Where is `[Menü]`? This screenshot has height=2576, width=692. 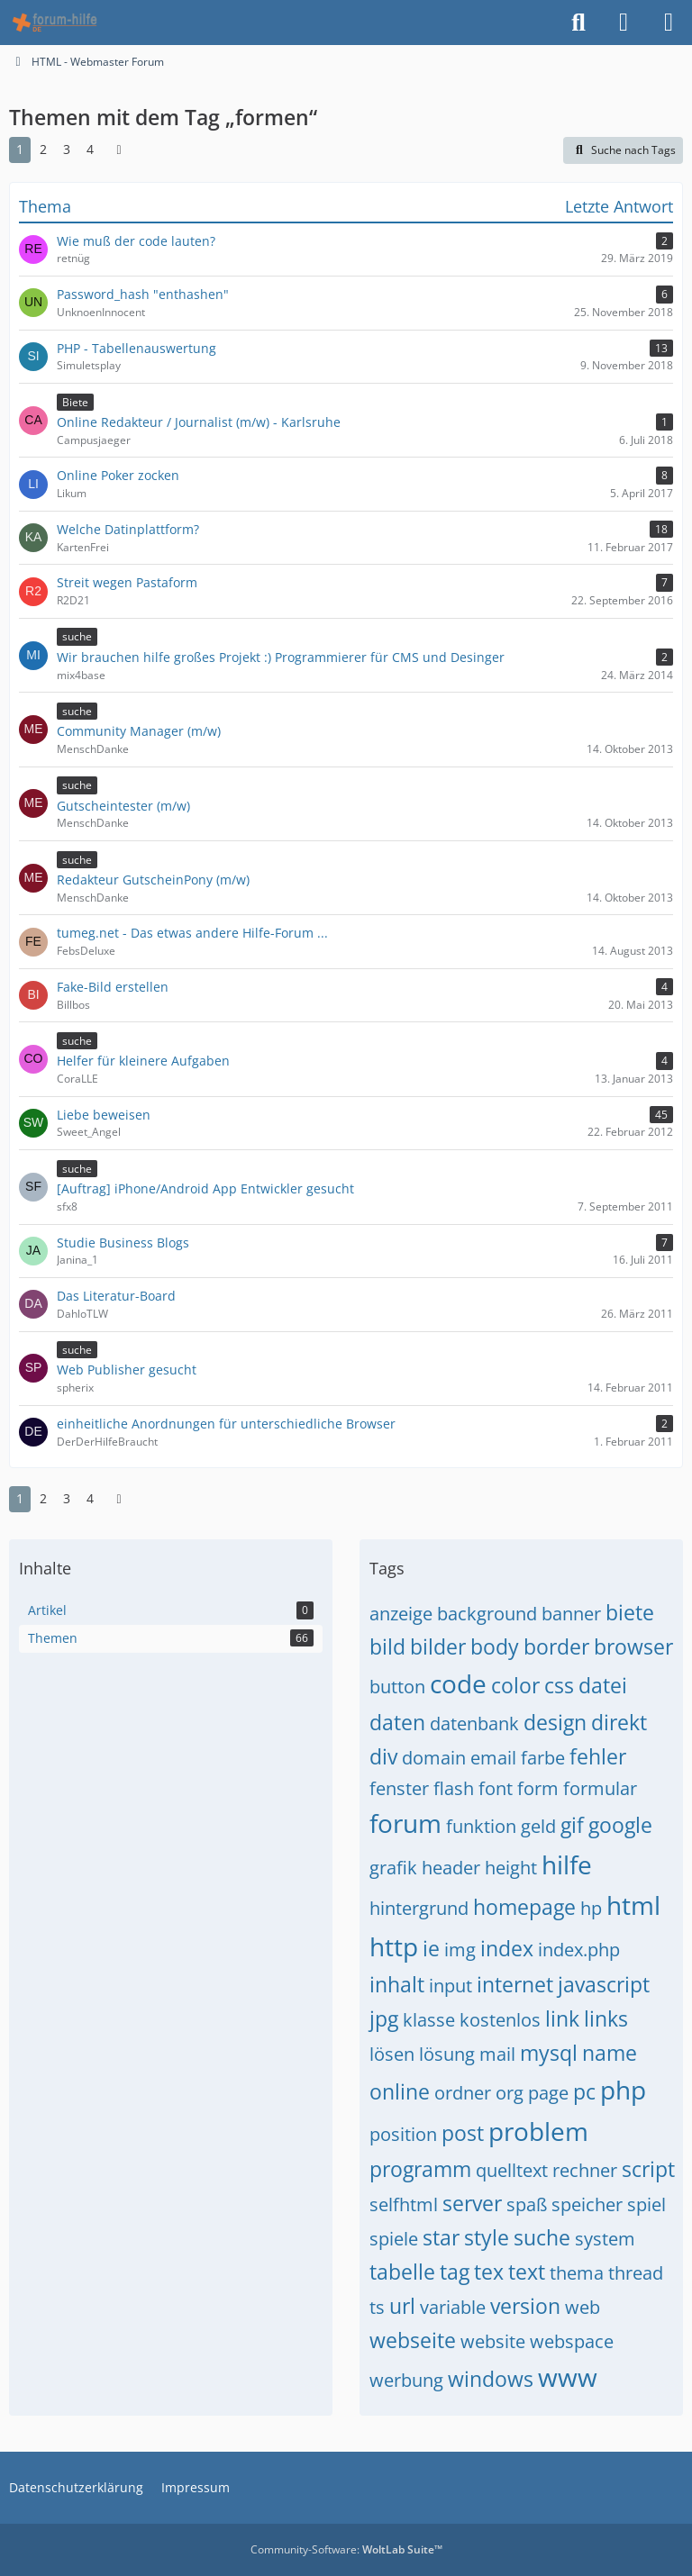
[Menü] is located at coordinates (669, 23).